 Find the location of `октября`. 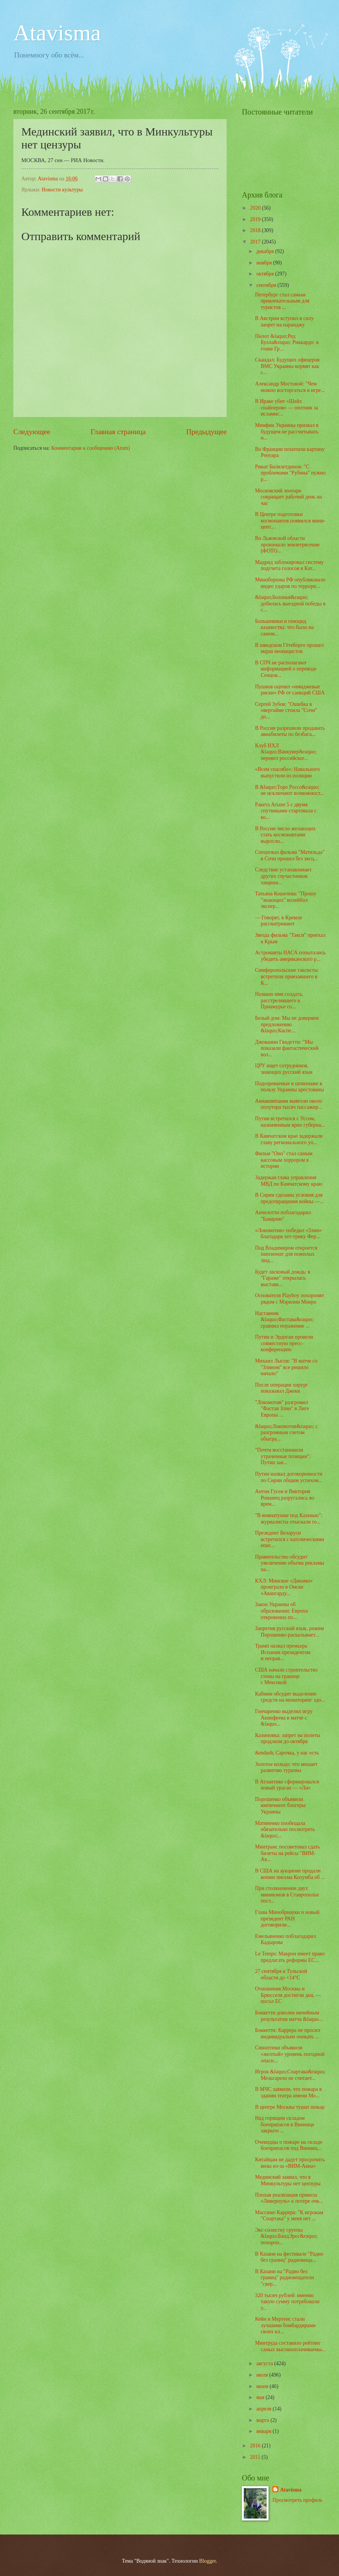

октября is located at coordinates (265, 274).